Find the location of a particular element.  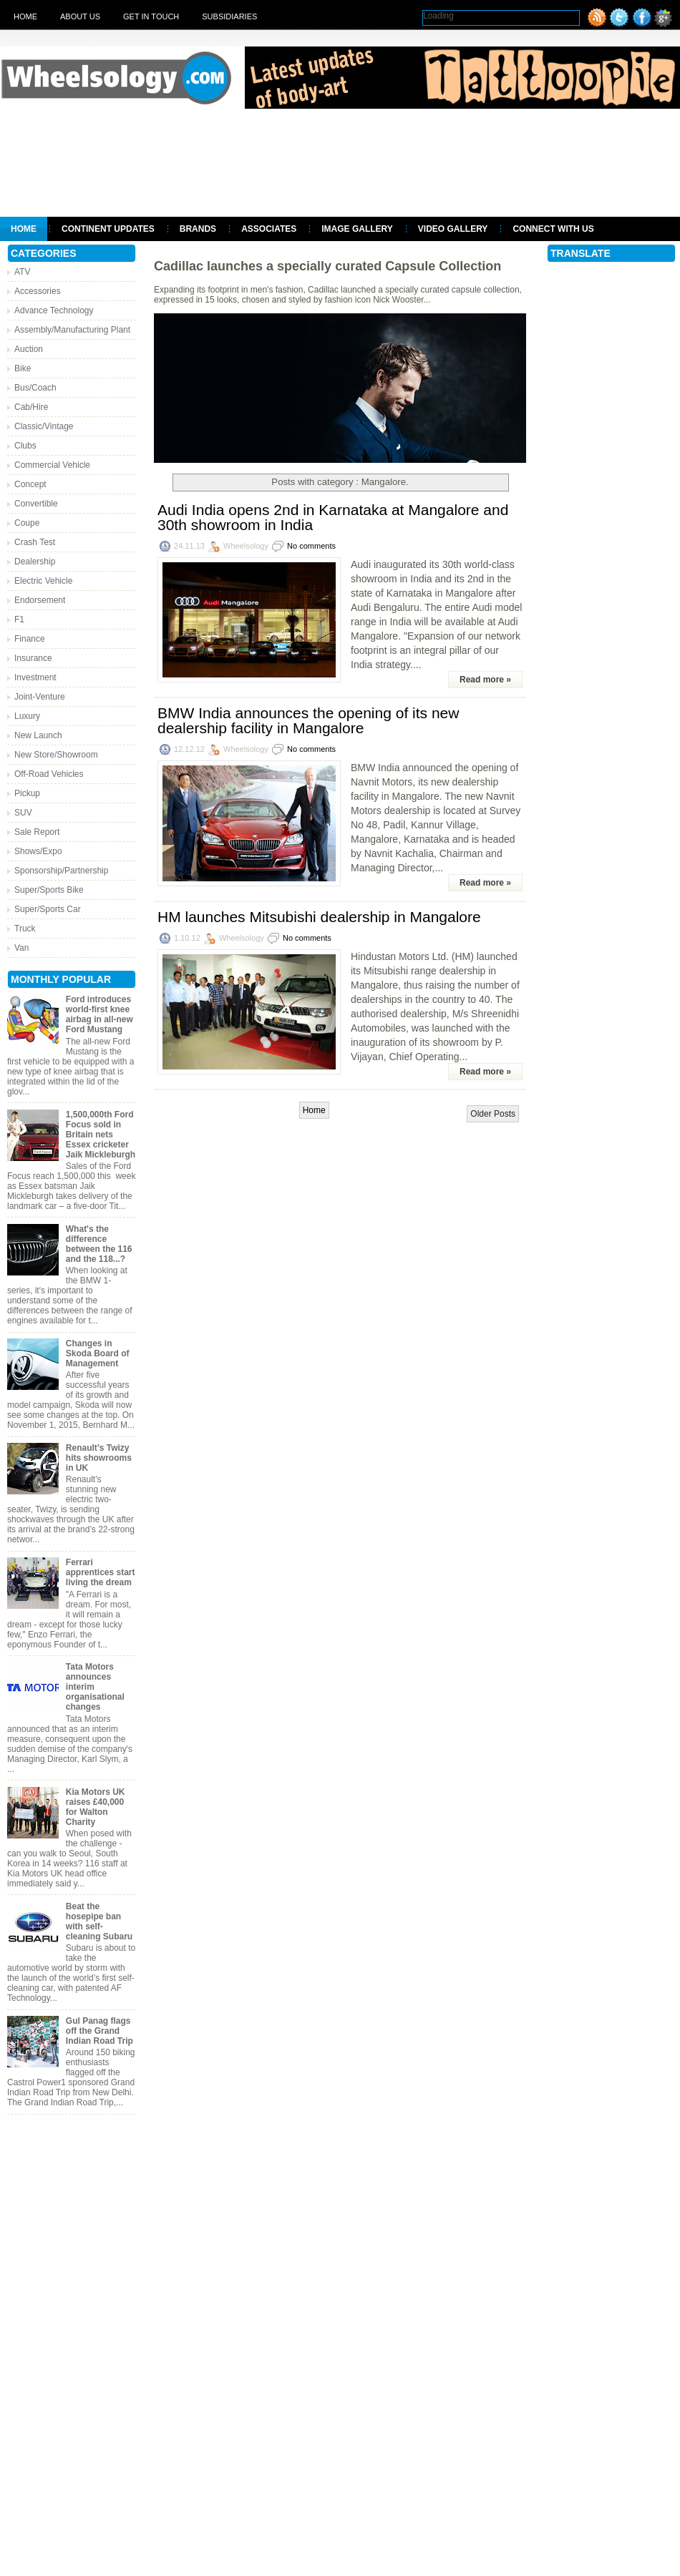

Bus/Coach is located at coordinates (35, 388).